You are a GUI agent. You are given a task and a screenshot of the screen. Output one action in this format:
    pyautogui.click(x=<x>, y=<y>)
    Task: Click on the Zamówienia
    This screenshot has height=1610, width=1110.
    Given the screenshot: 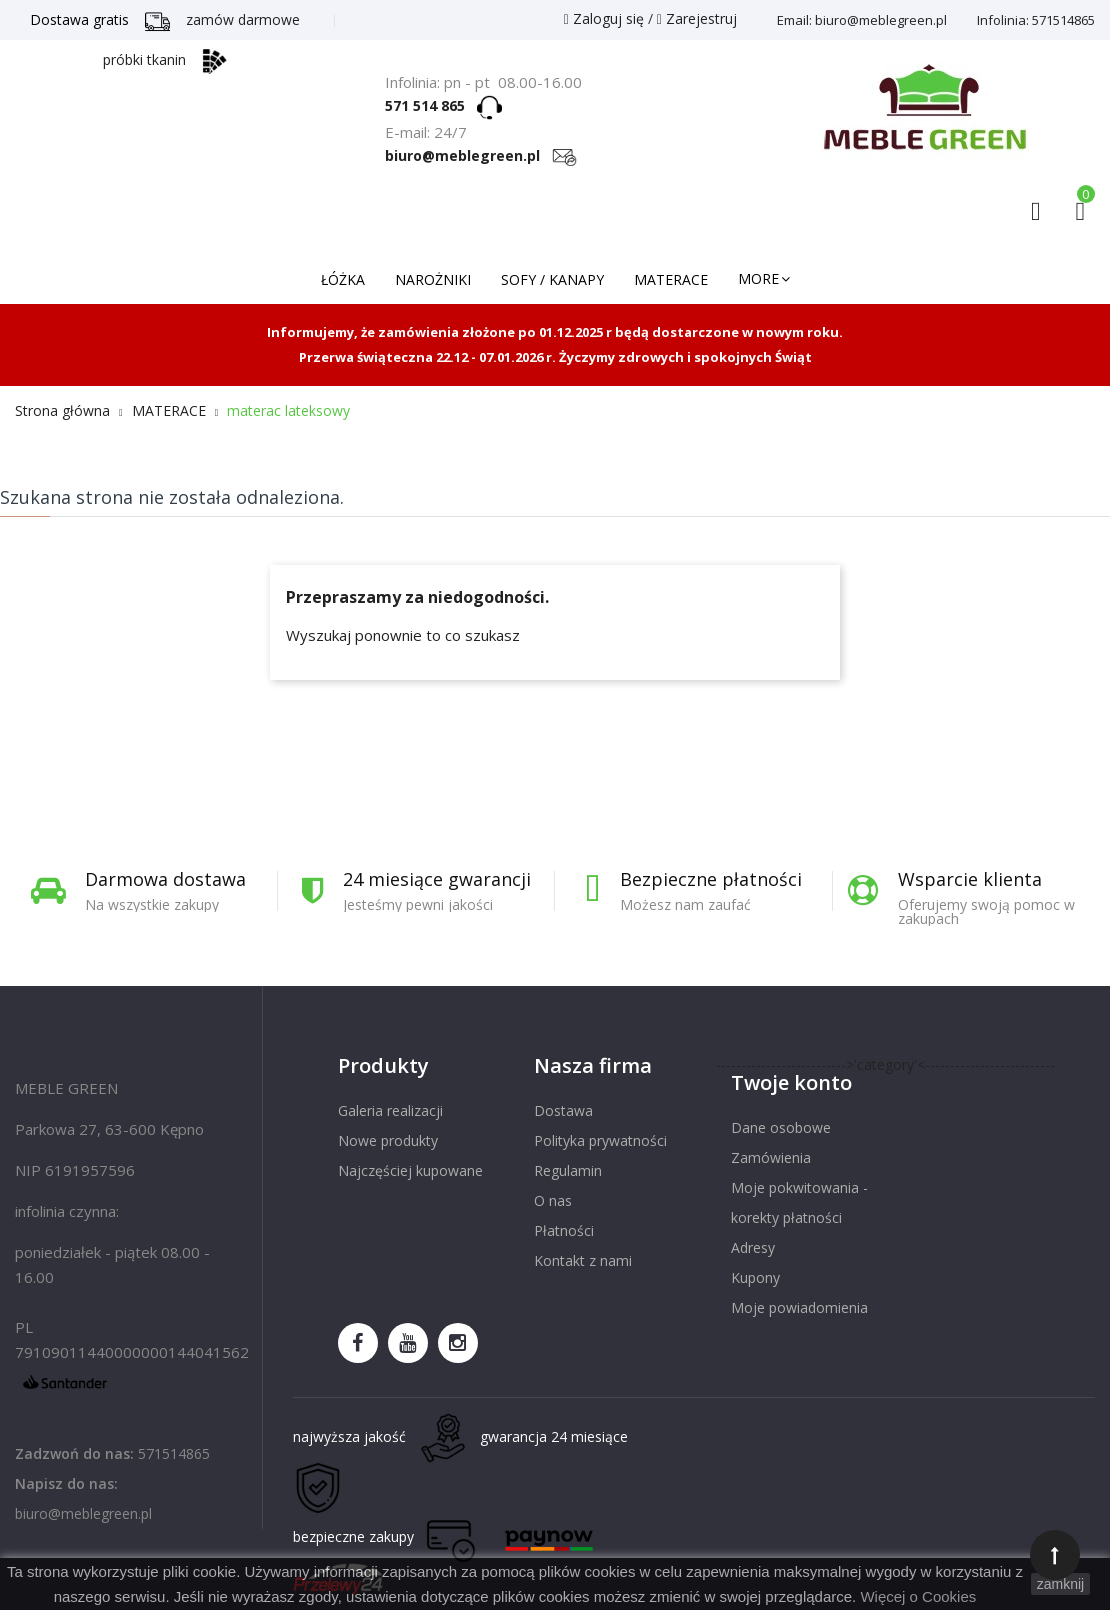 What is the action you would take?
    pyautogui.click(x=771, y=1157)
    